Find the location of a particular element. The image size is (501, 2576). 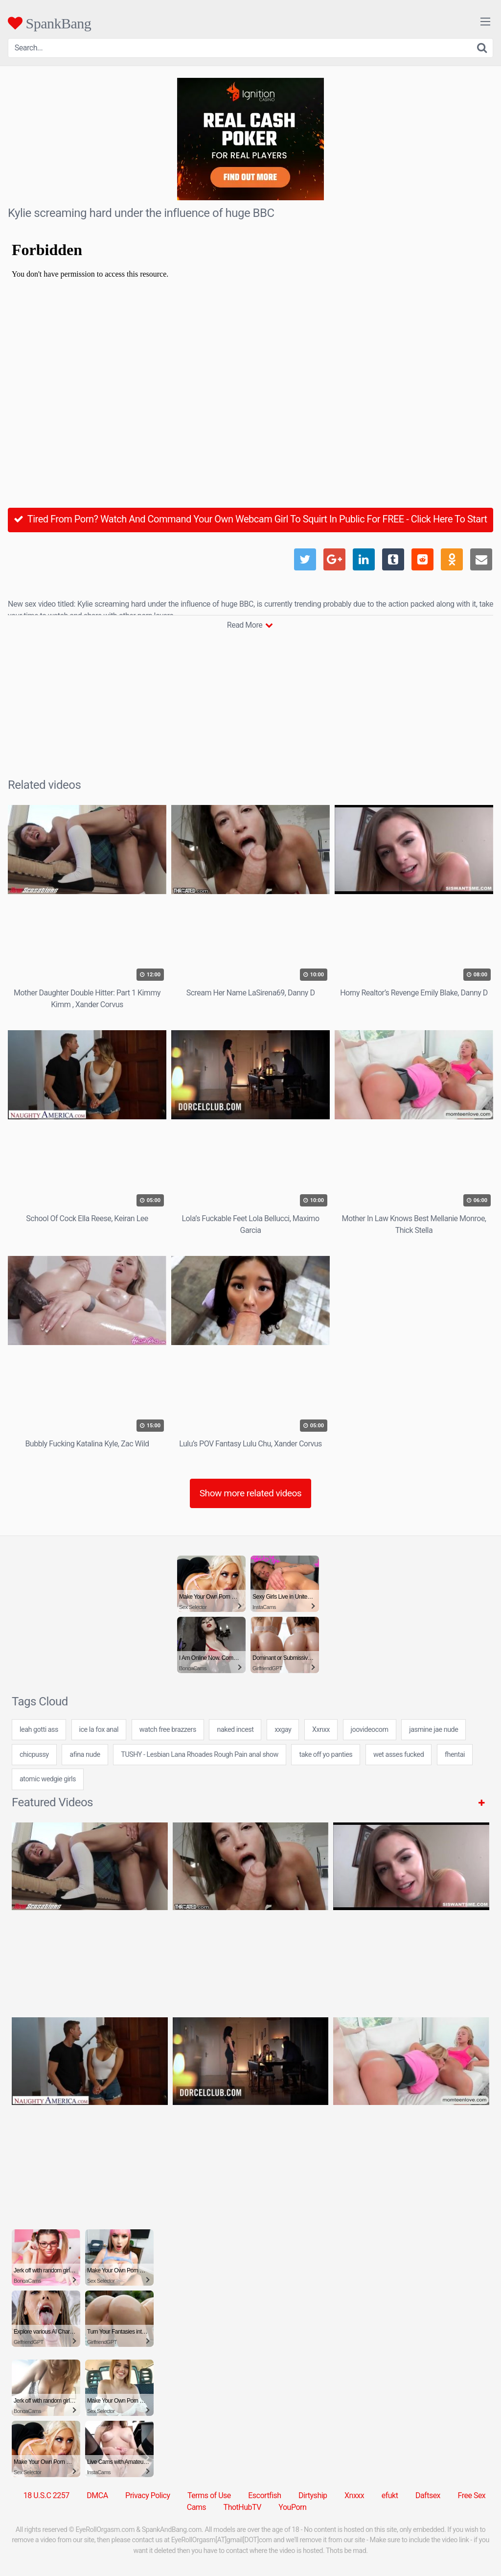

watch free brazzers [watch free brazzers (1 item)] is located at coordinates (167, 1729).